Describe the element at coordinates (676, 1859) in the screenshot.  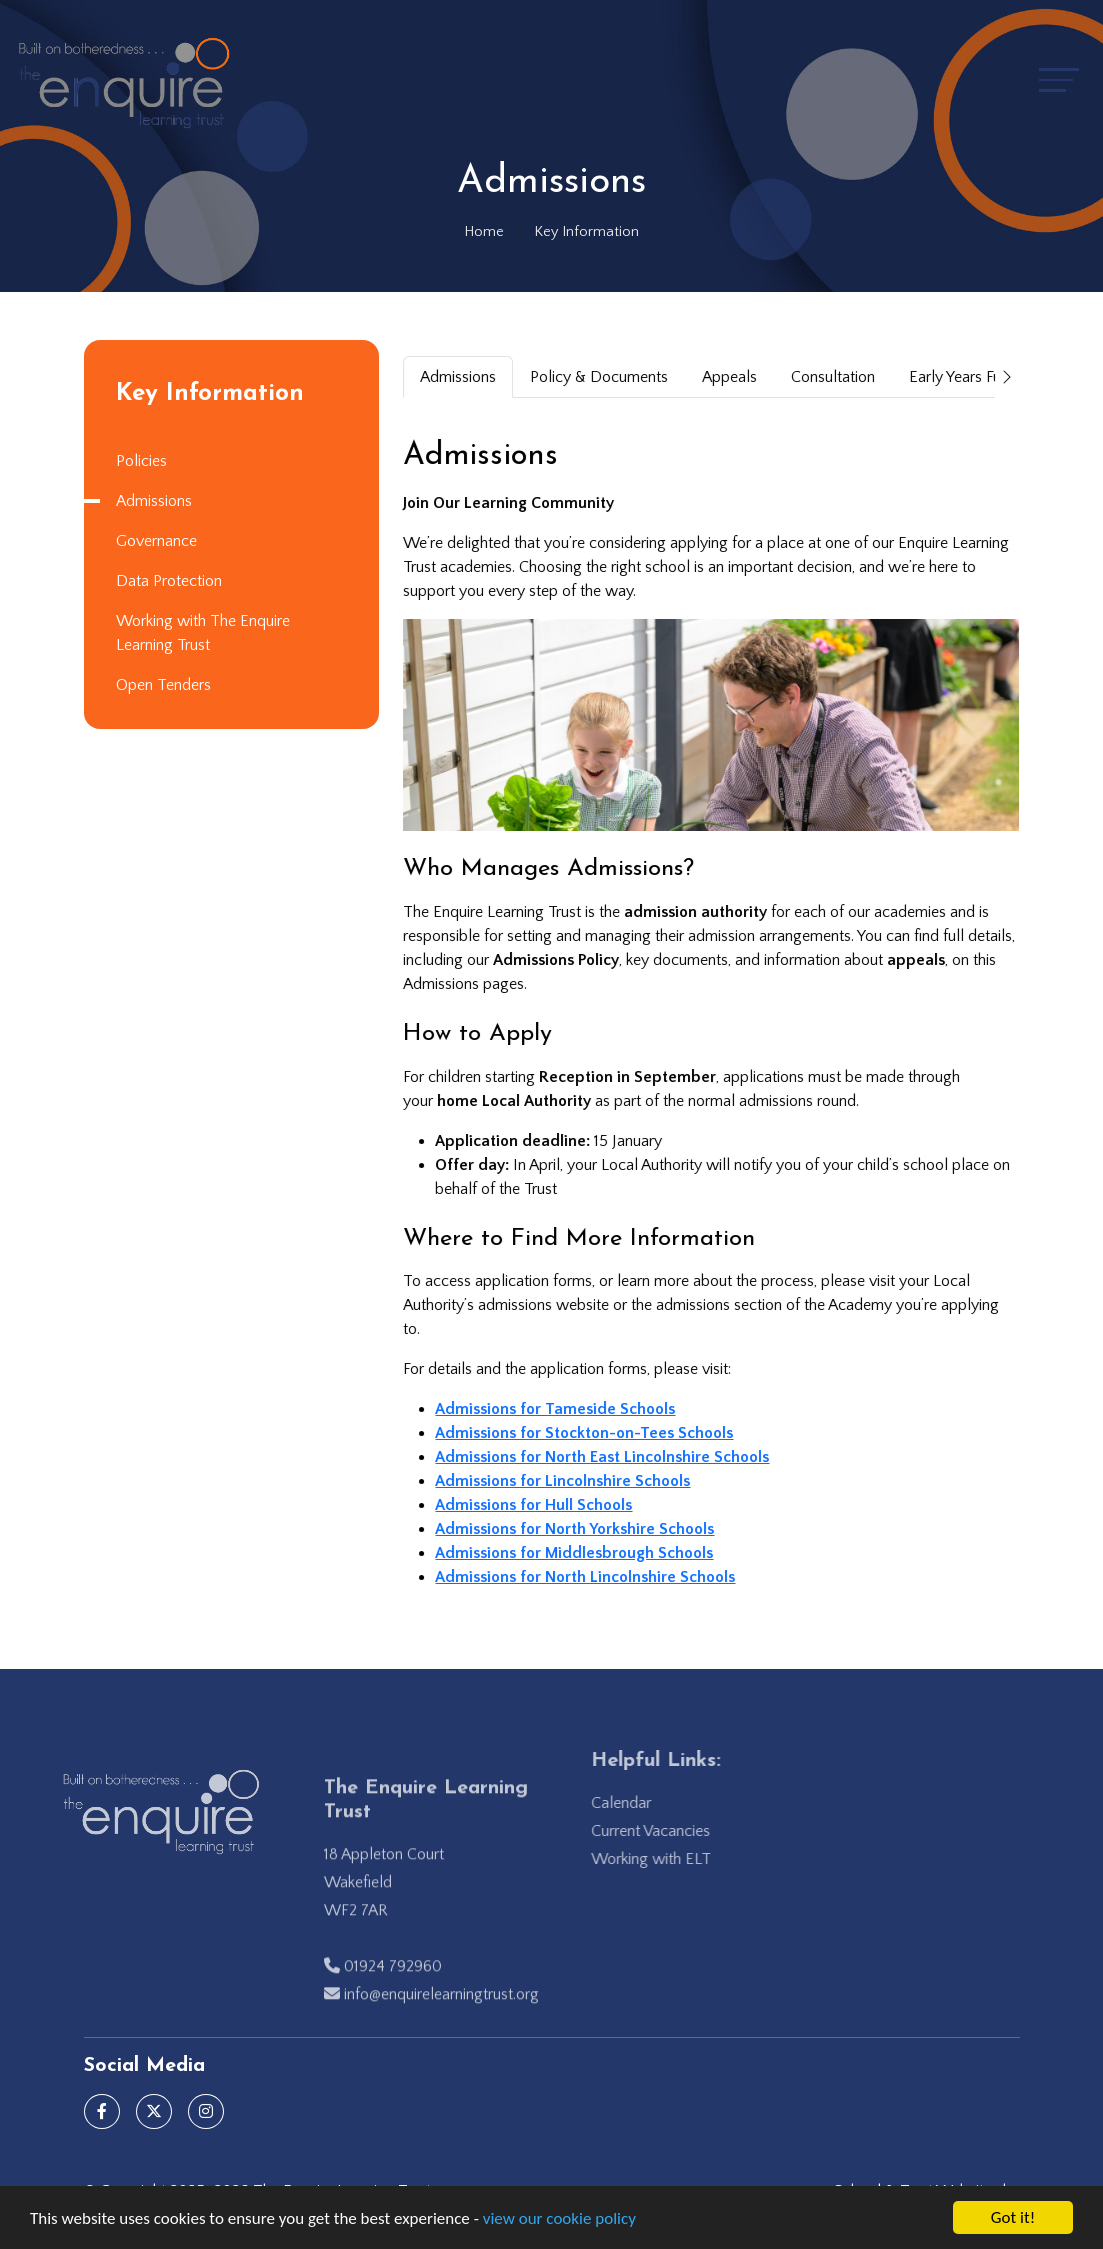
I see `Working with ELT` at that location.